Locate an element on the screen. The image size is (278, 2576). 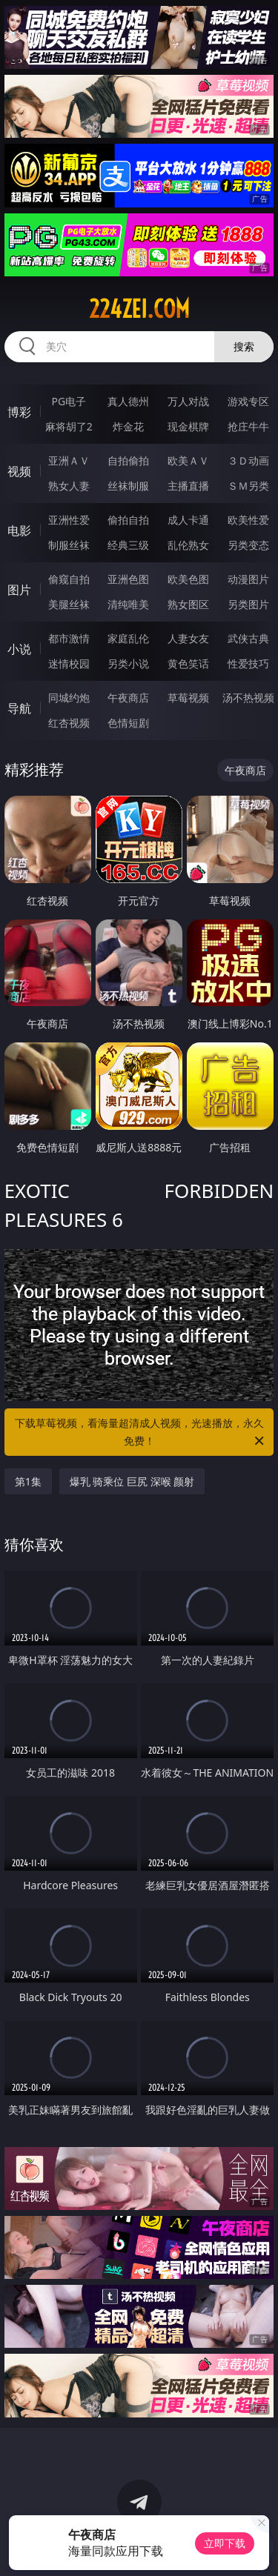
乱伦熟女 is located at coordinates (188, 545).